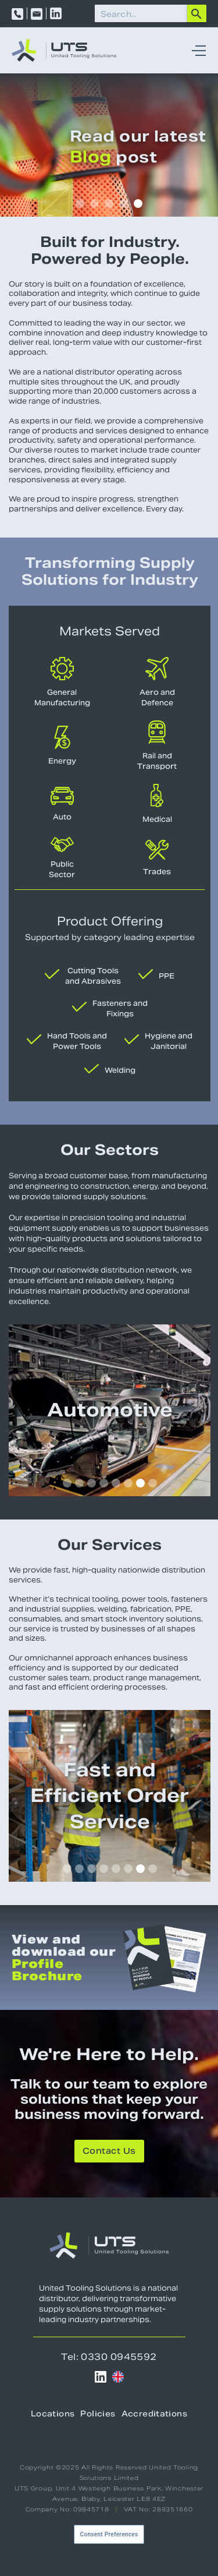 This screenshot has width=218, height=2576. I want to click on Consent Preferences, so click(109, 2534).